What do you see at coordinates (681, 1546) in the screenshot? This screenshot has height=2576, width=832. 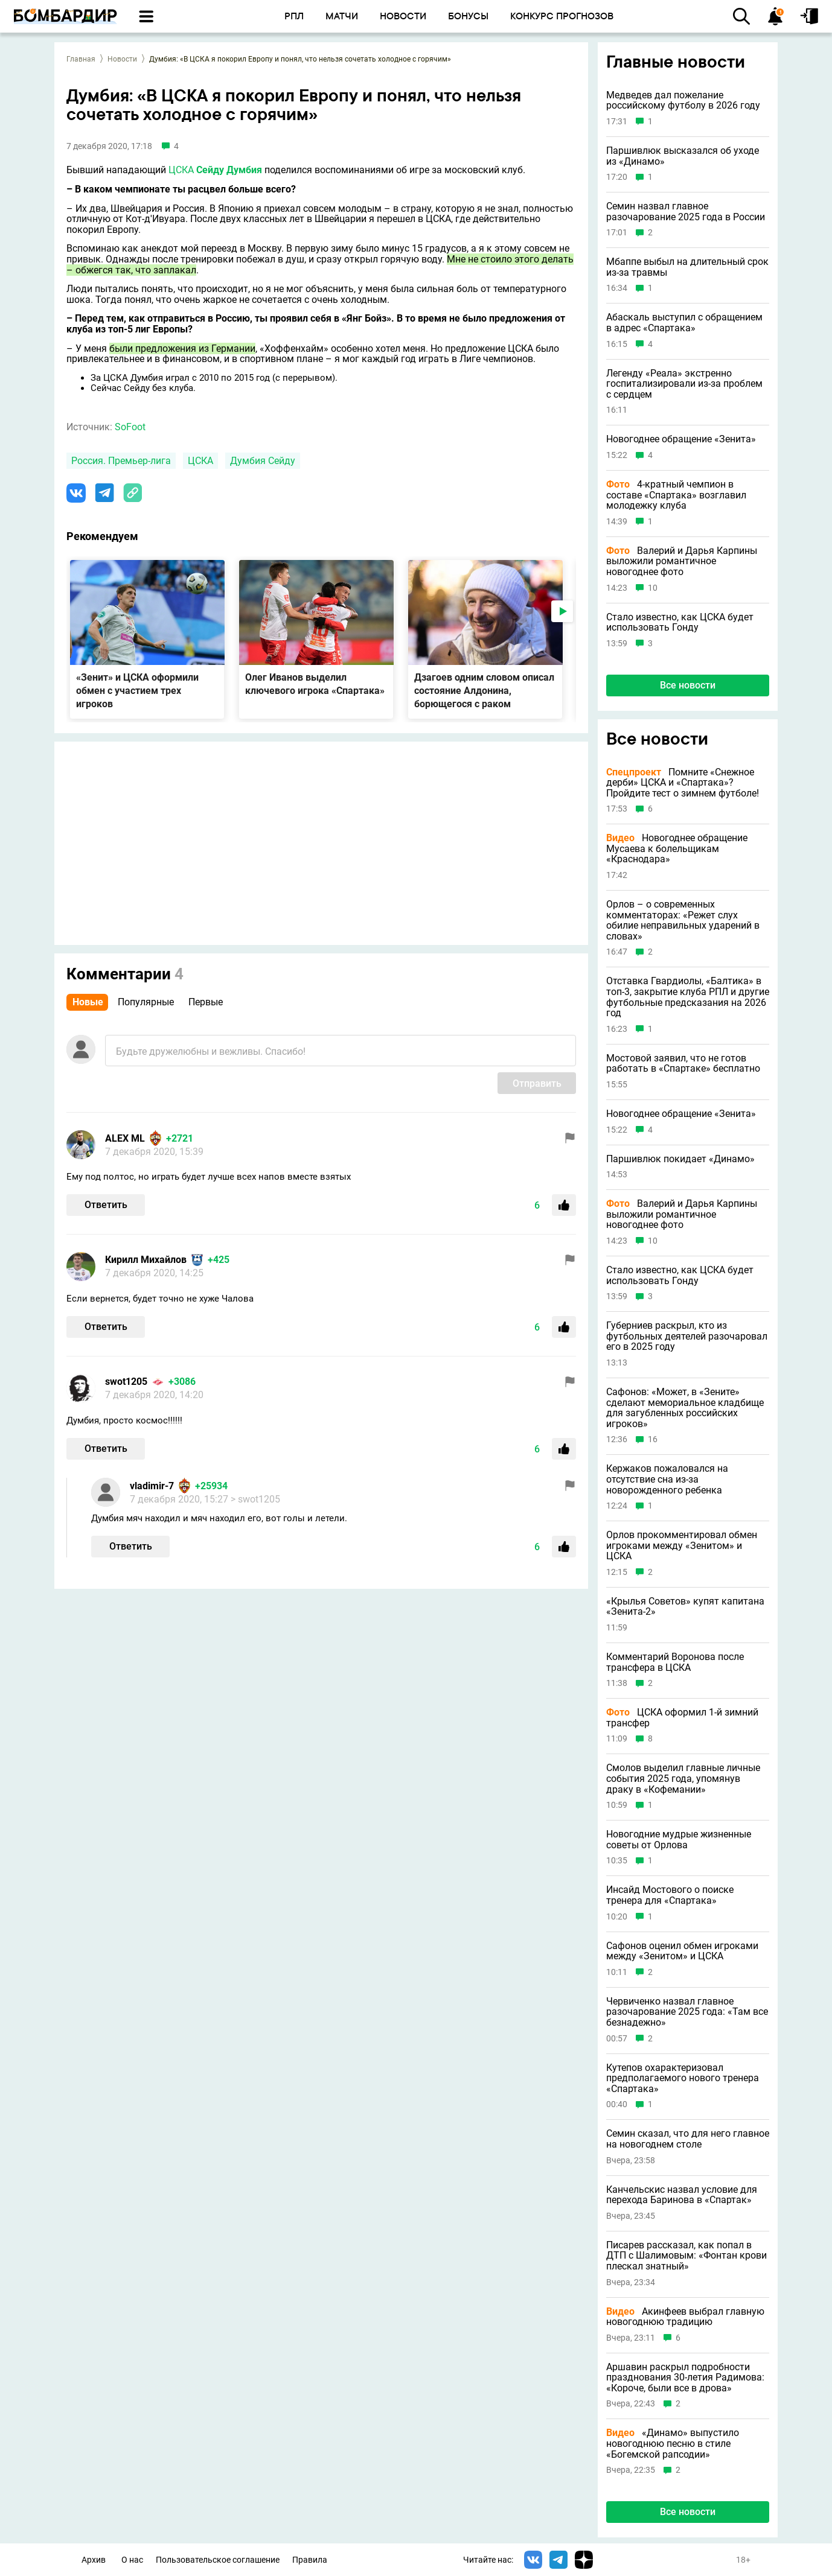 I see `Орлов прокомментировал обмен игроками между «Зенитом» и ЦСКА` at bounding box center [681, 1546].